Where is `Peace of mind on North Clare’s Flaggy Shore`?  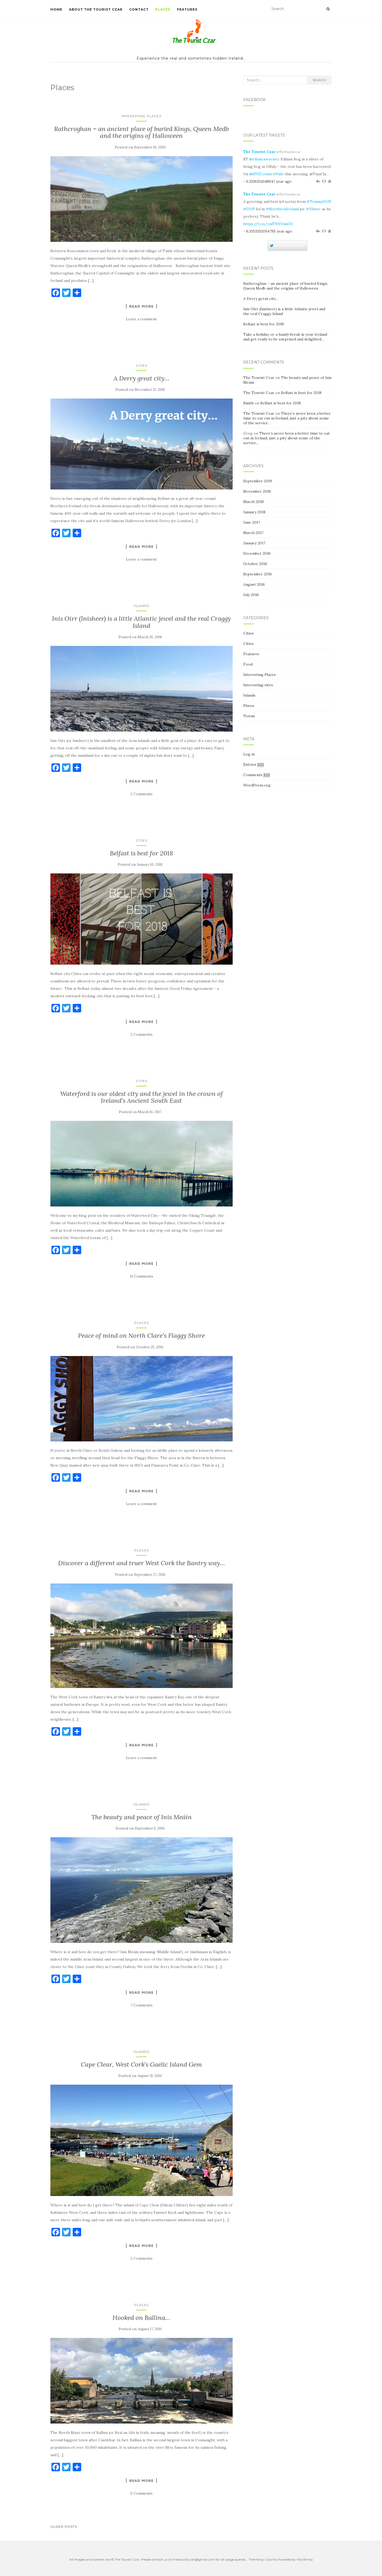 Peace of mind on North Clare’s Flaggy Shore is located at coordinates (141, 1335).